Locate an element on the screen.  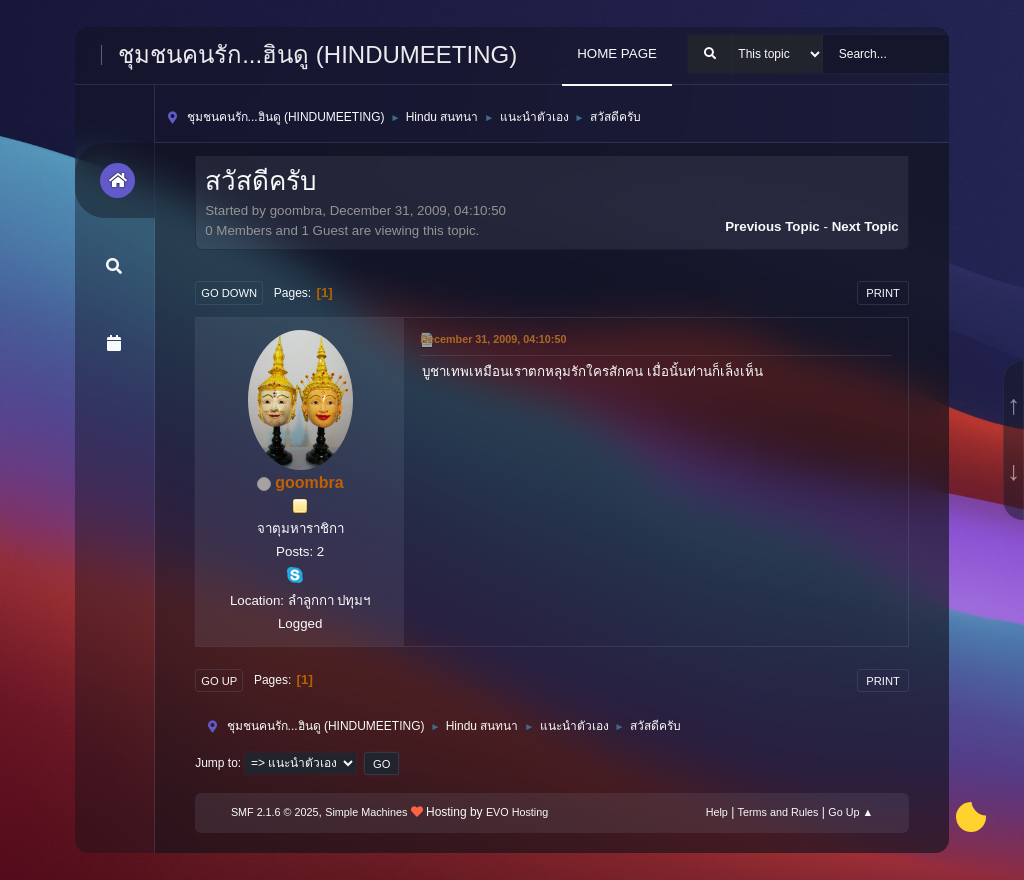
Go Down is located at coordinates (229, 293).